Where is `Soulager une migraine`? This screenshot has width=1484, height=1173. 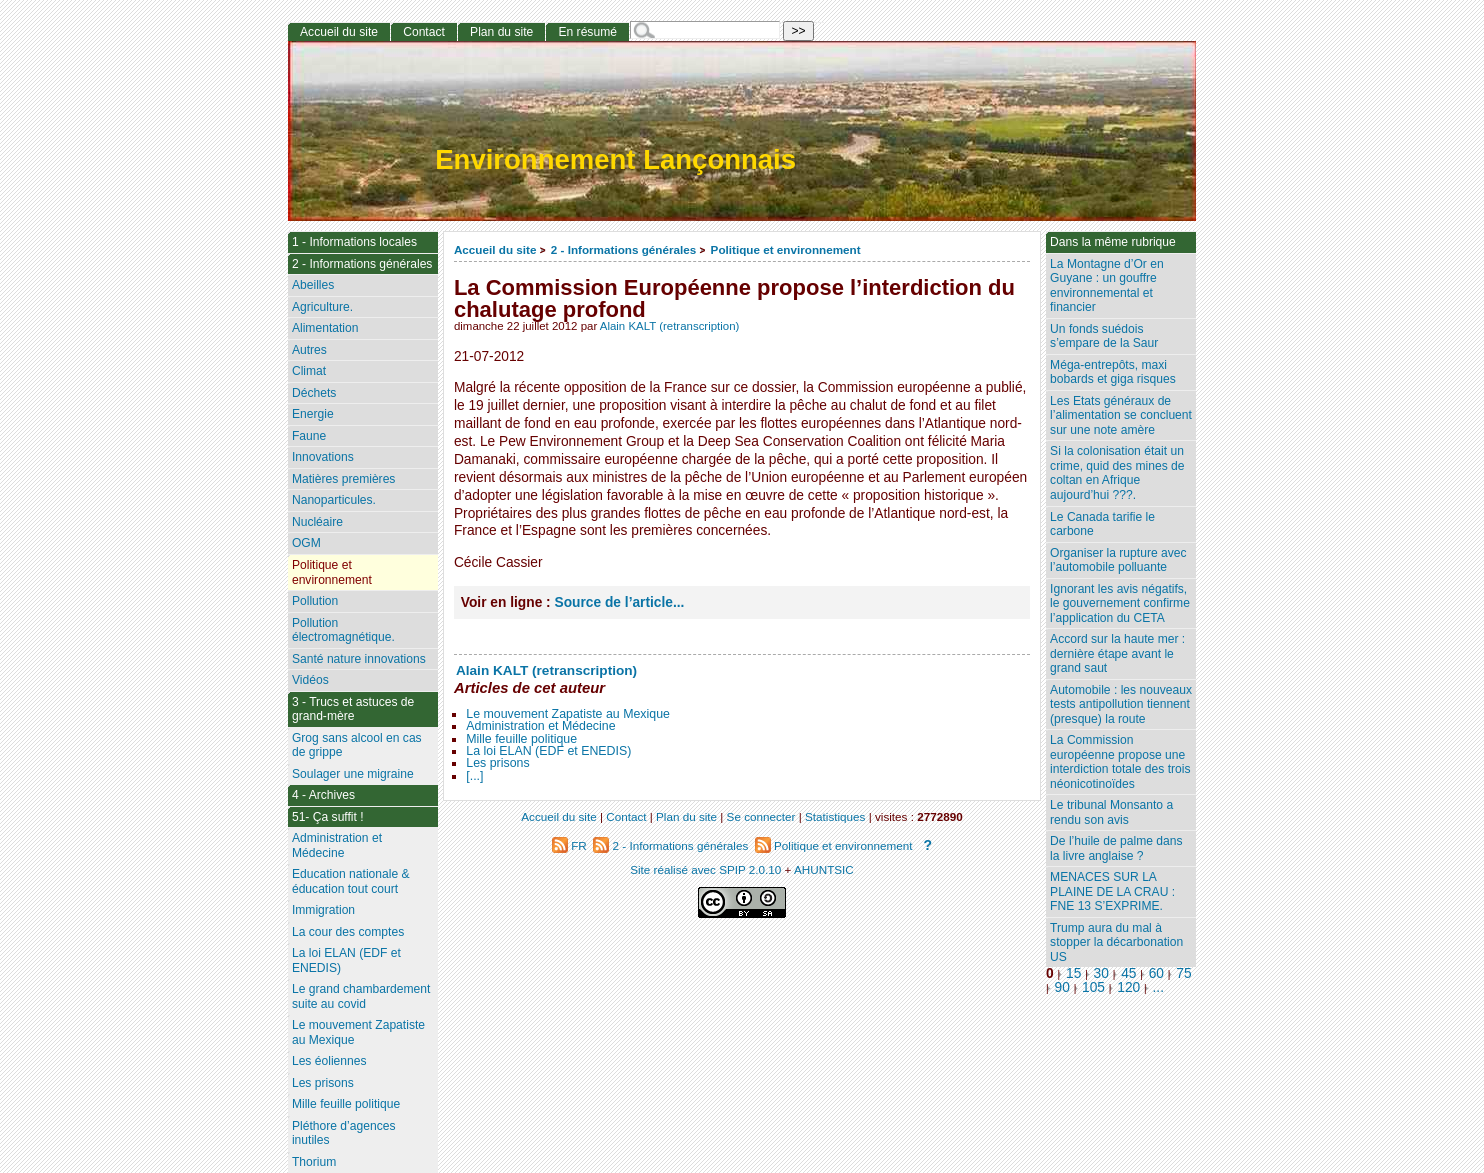
Soulager une migraine is located at coordinates (353, 774).